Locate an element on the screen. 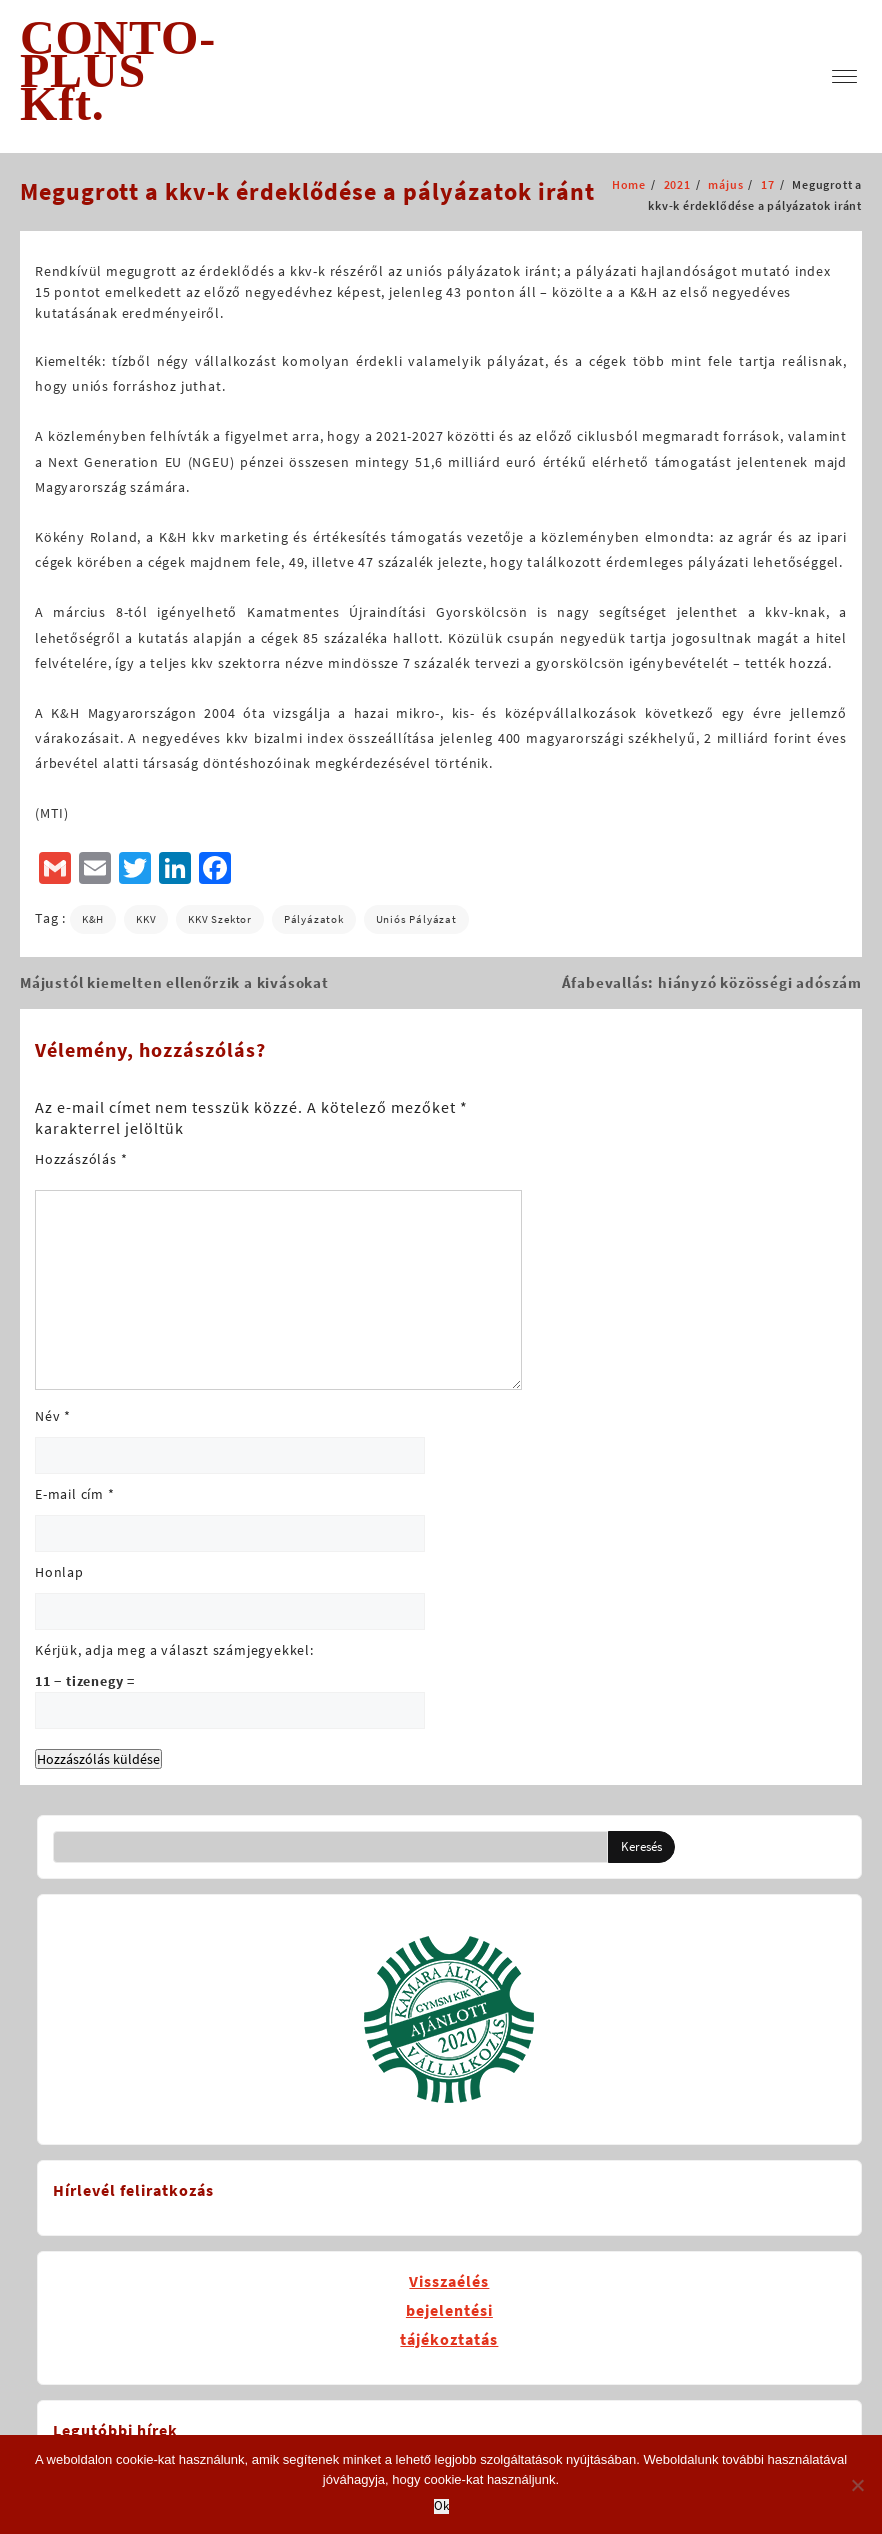  [No] is located at coordinates (857, 2485).